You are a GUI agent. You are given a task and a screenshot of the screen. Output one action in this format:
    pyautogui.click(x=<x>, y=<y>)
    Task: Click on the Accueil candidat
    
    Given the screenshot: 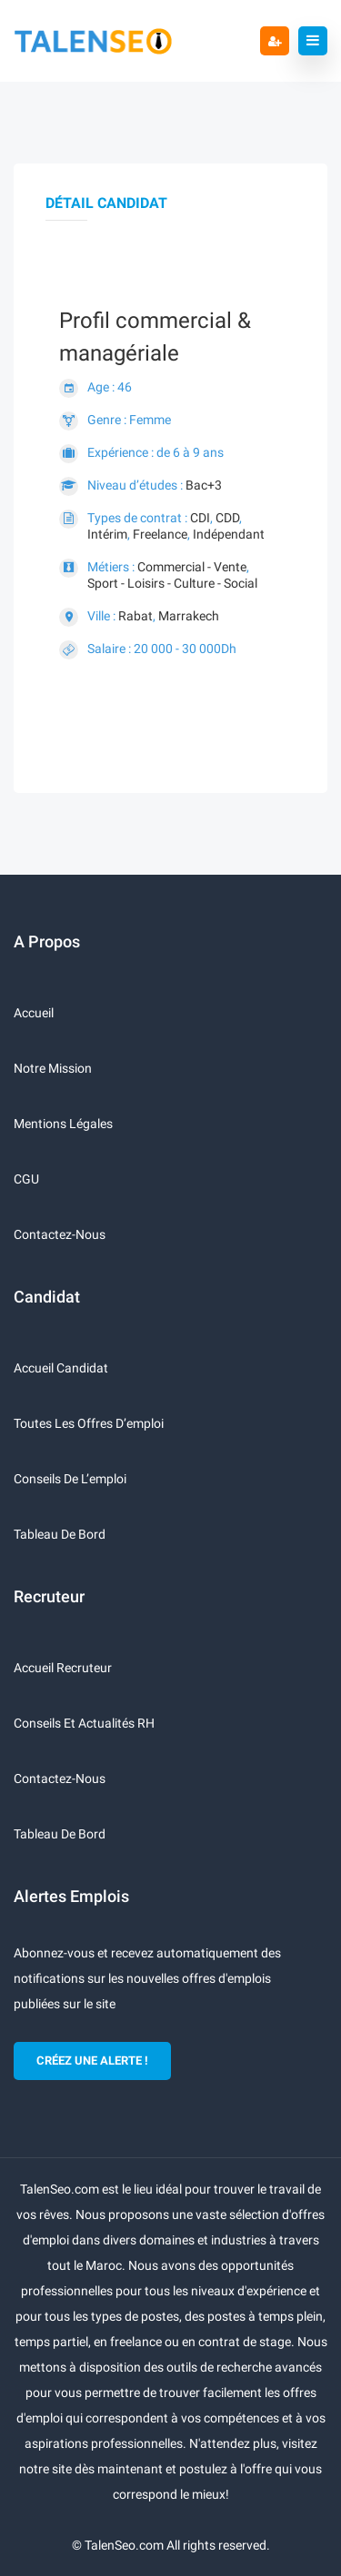 What is the action you would take?
    pyautogui.click(x=61, y=1368)
    